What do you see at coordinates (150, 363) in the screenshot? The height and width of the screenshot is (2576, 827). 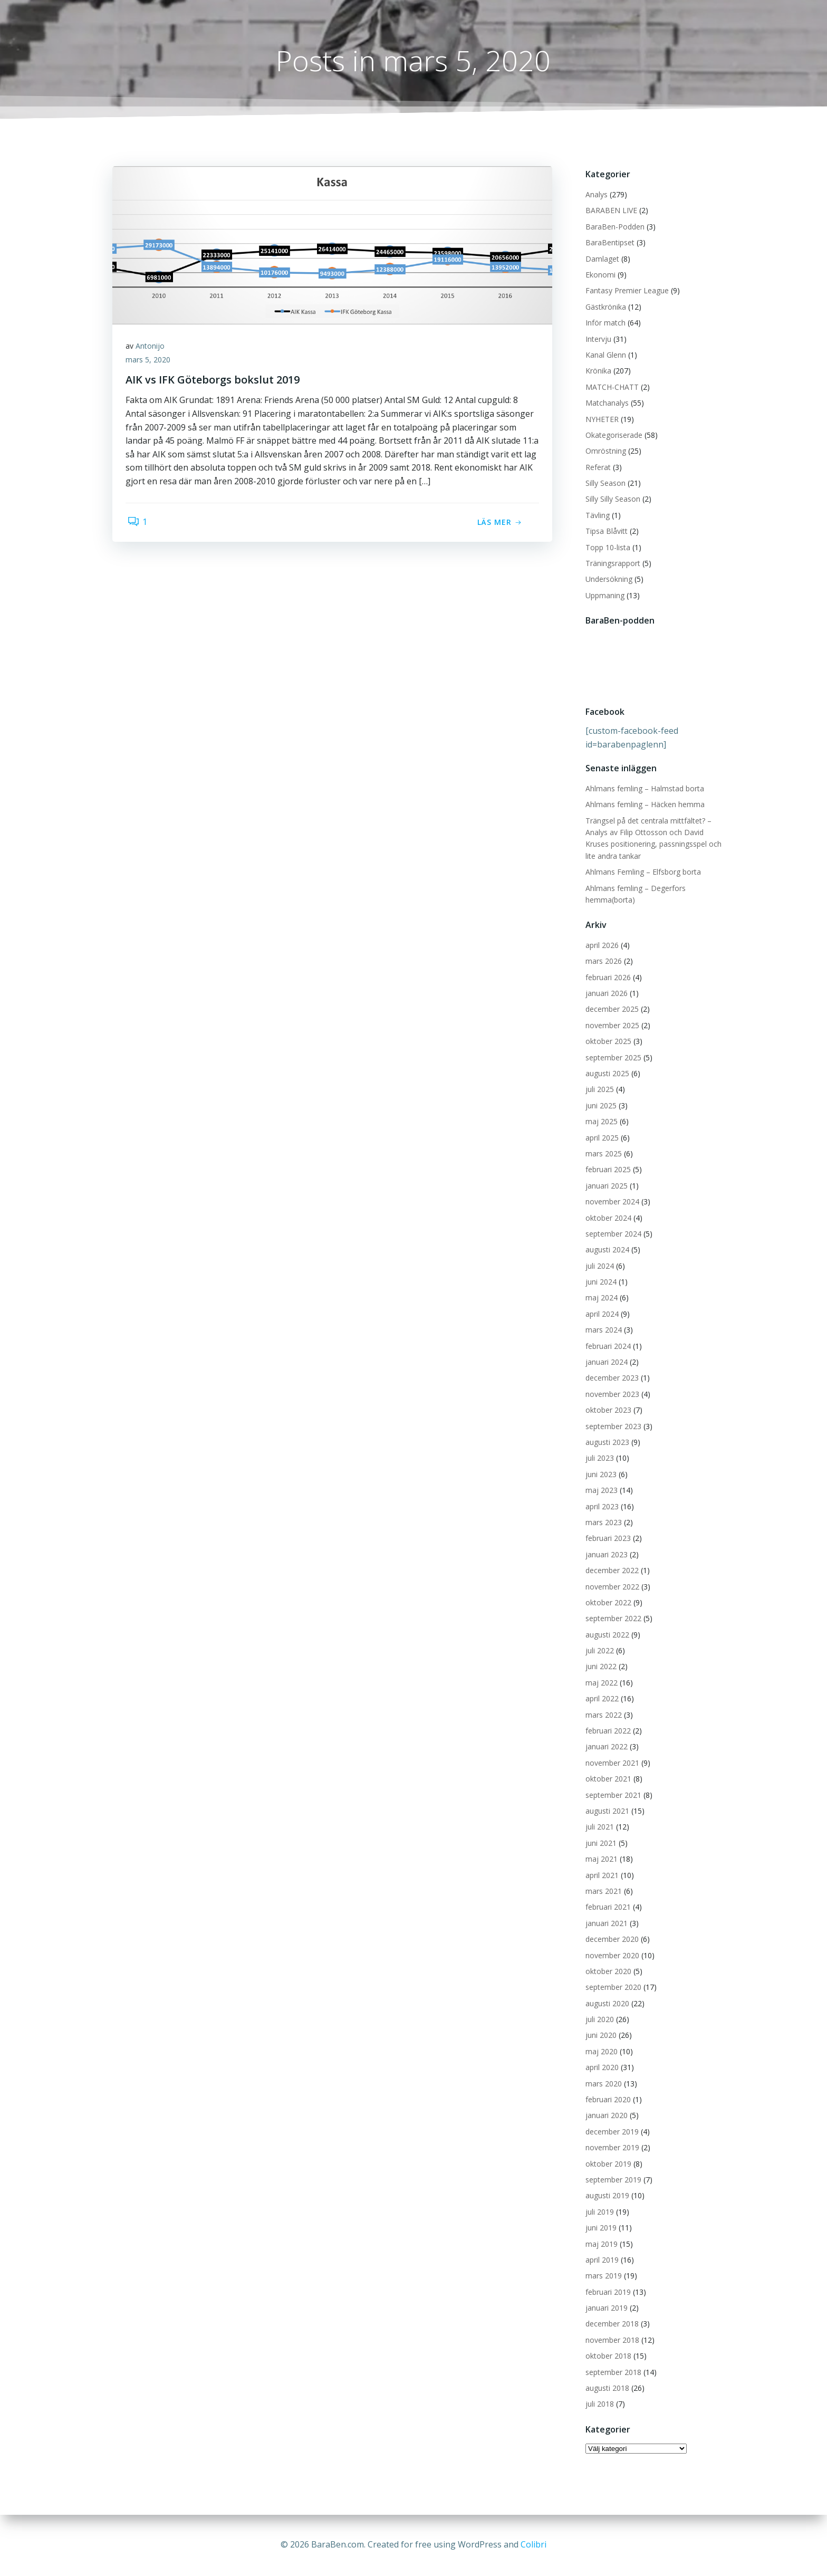 I see `mars 5, 2020` at bounding box center [150, 363].